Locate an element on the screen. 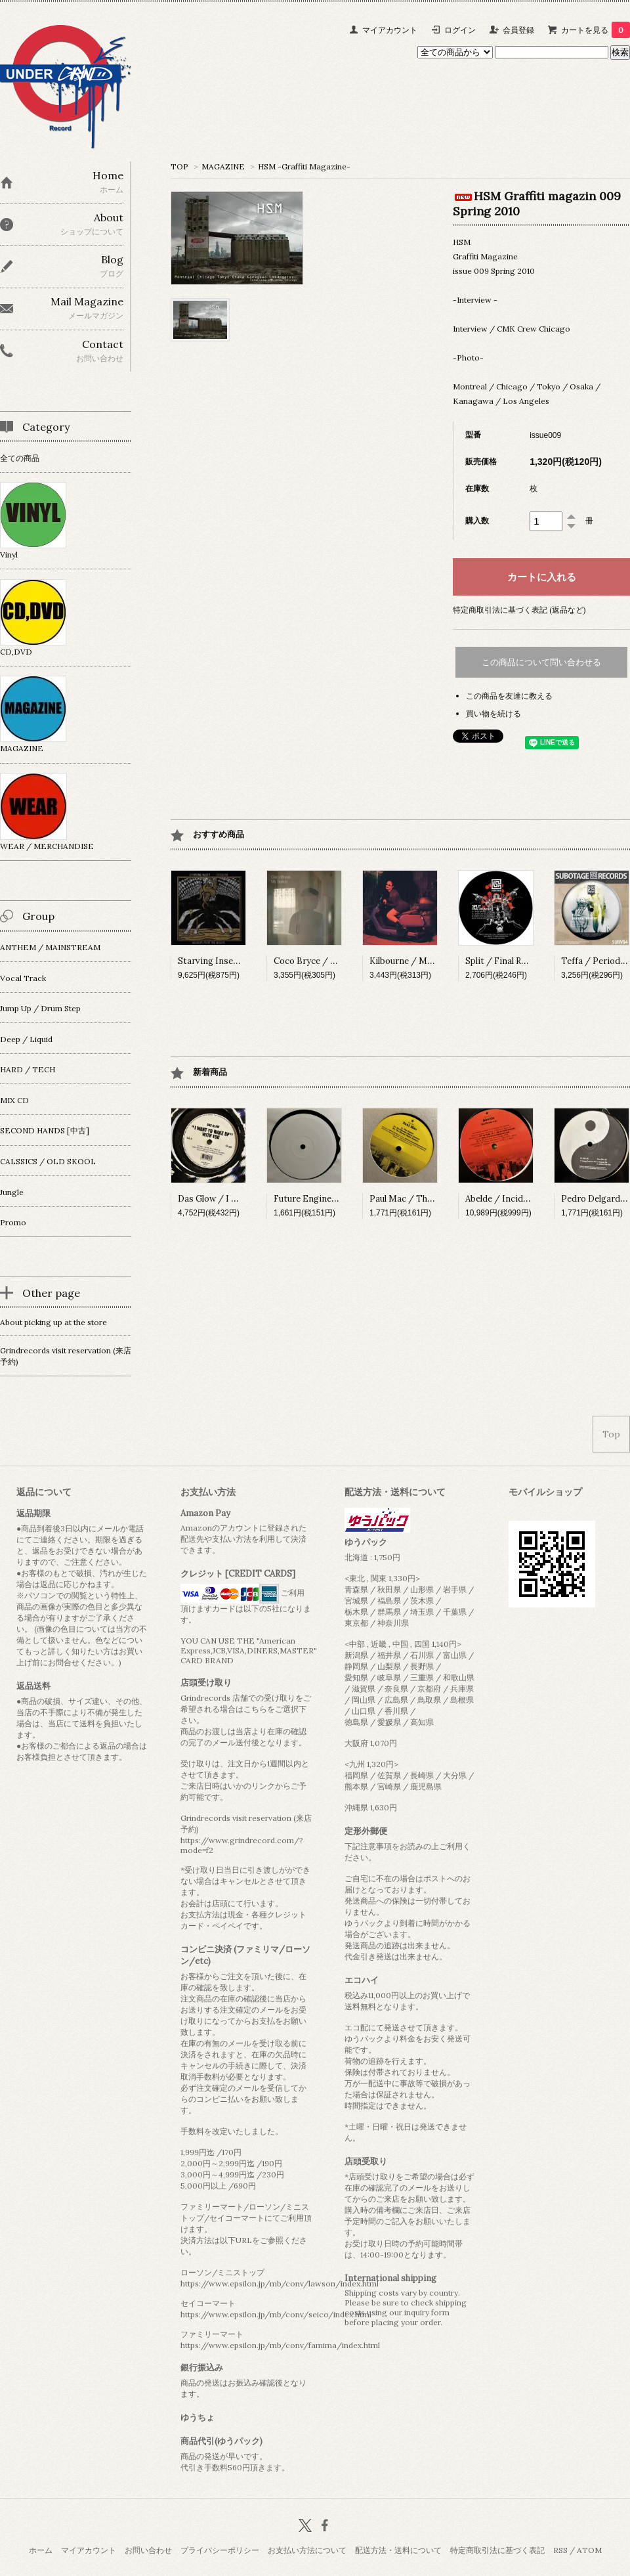  この商品について問い合わせる is located at coordinates (541, 662).